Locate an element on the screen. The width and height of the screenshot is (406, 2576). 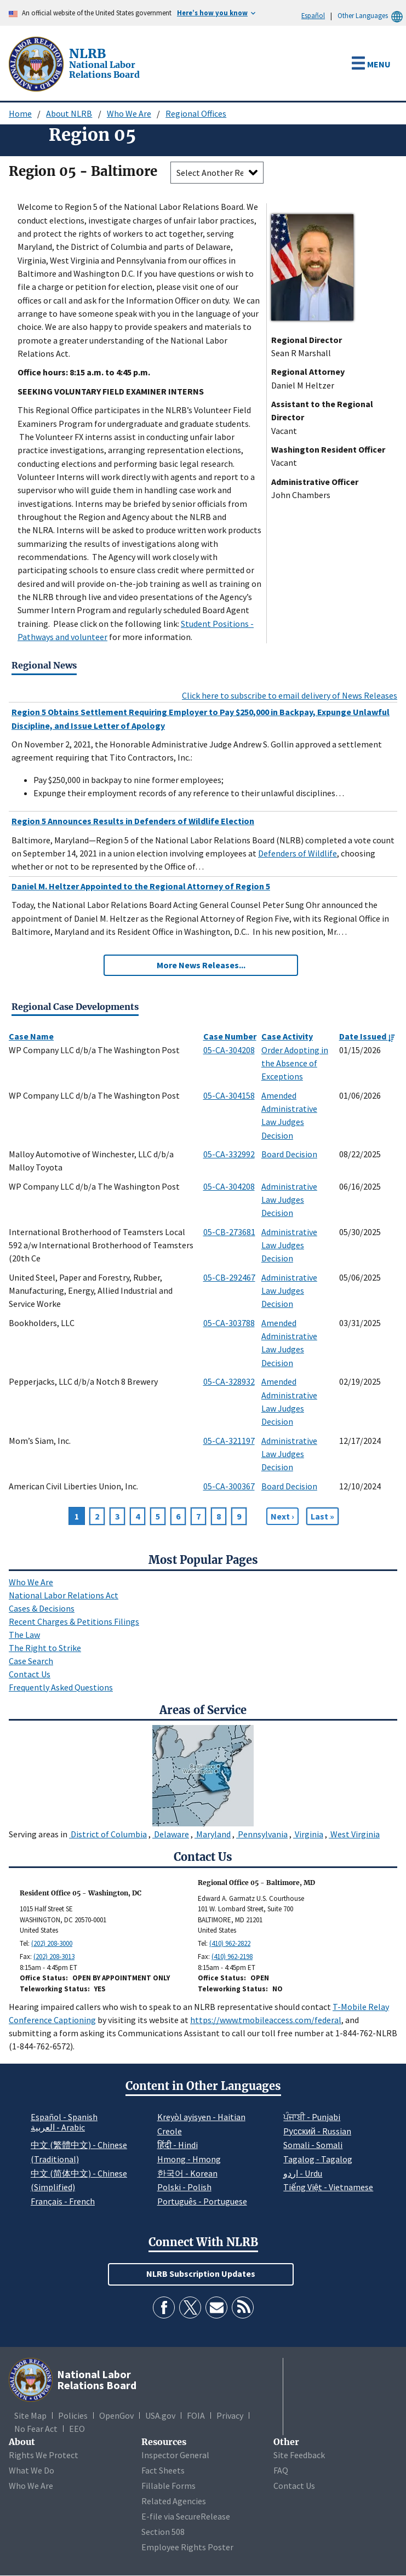
About NLRB is located at coordinates (69, 113).